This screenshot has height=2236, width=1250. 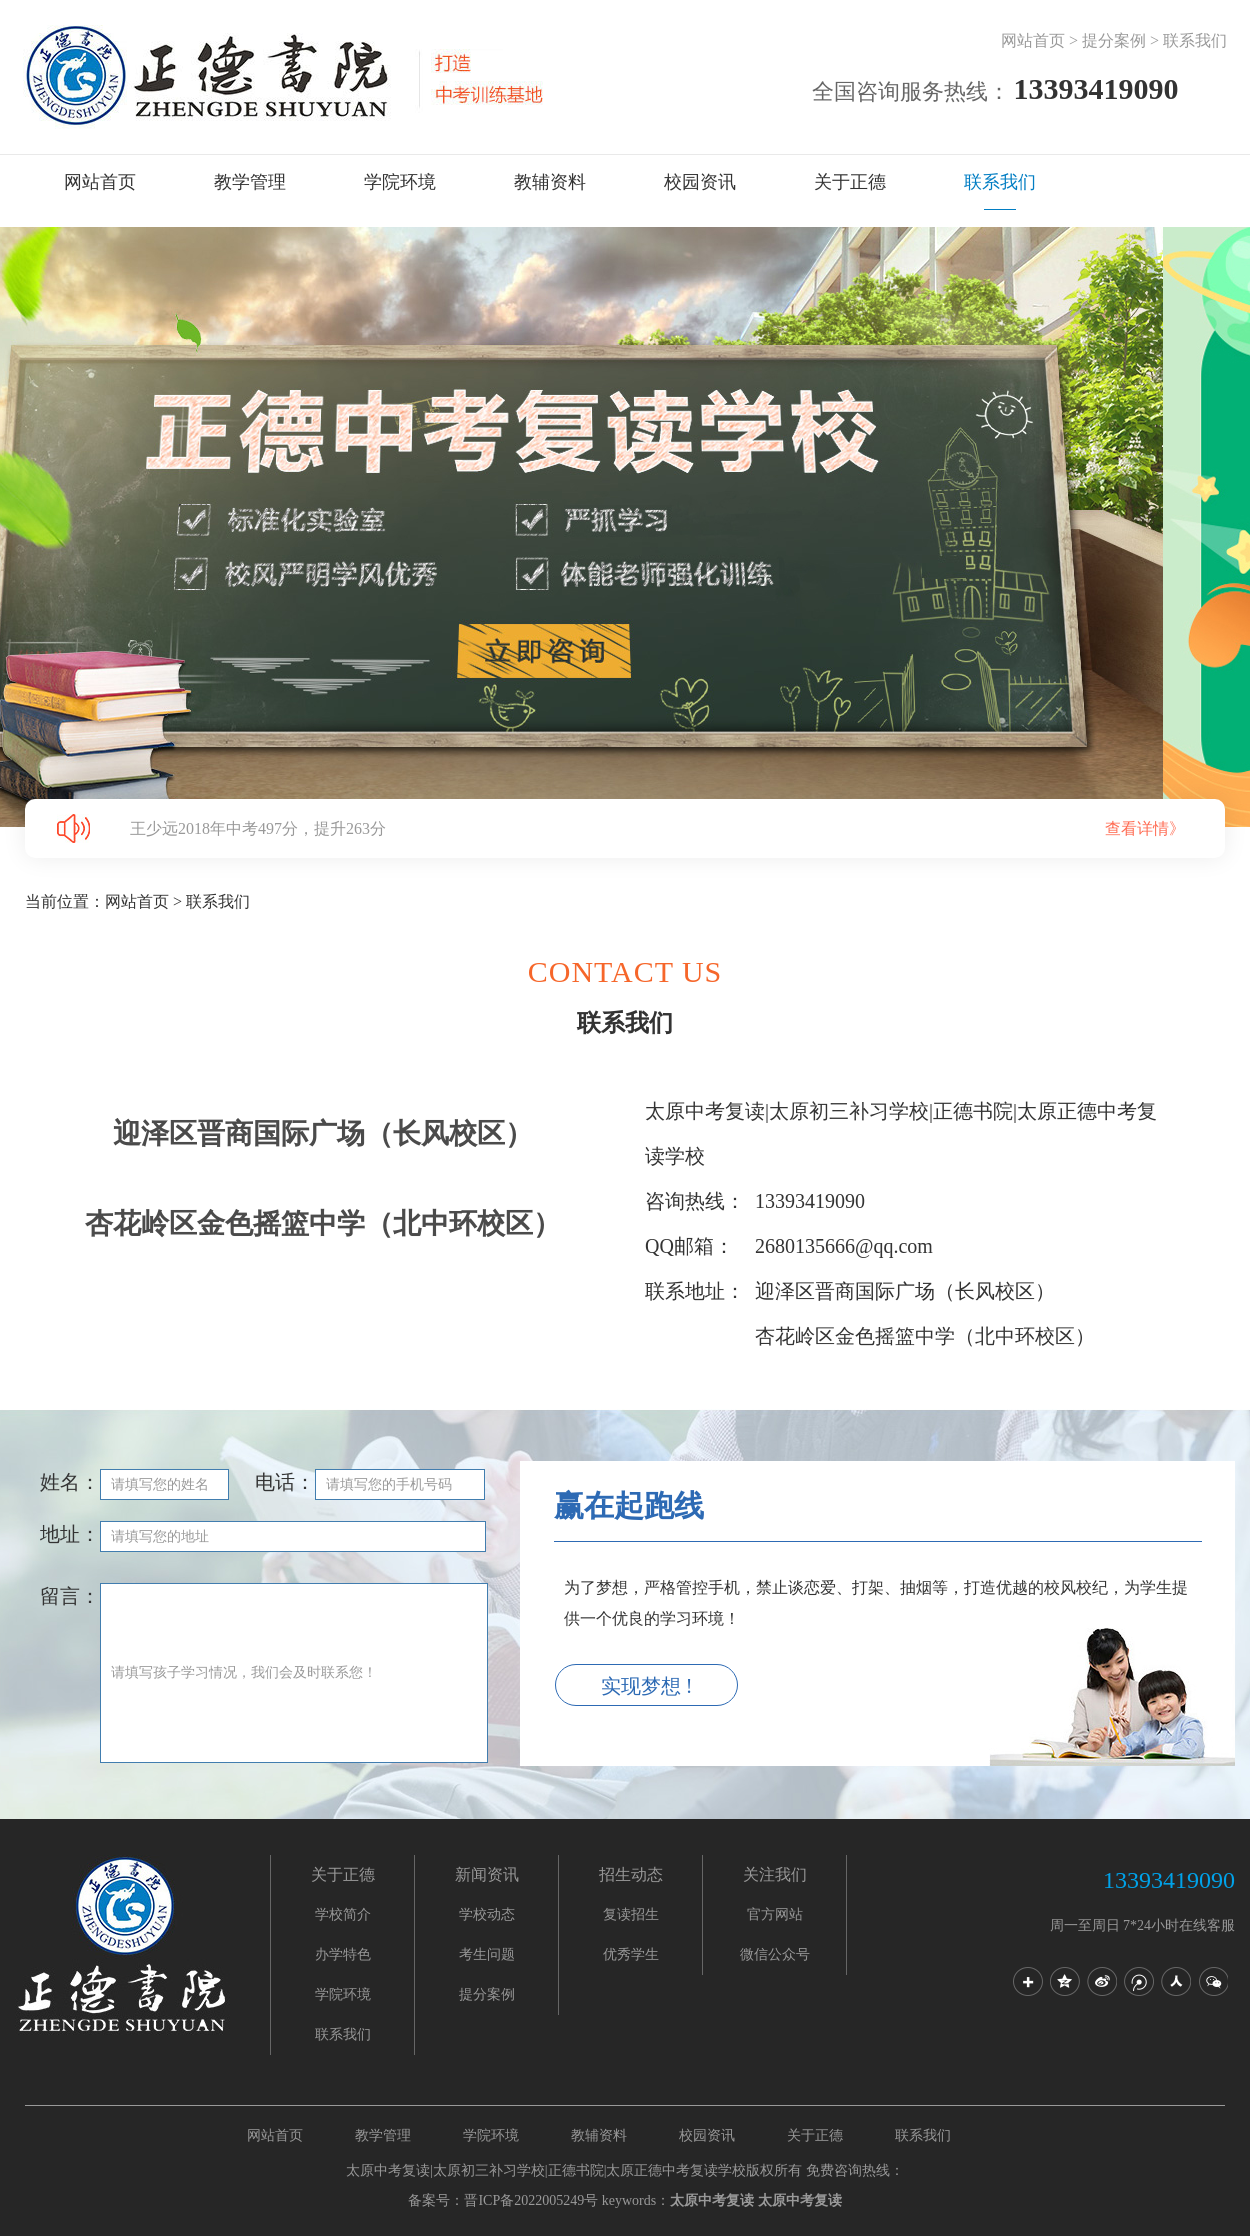 I want to click on 优秀学生, so click(x=631, y=1954).